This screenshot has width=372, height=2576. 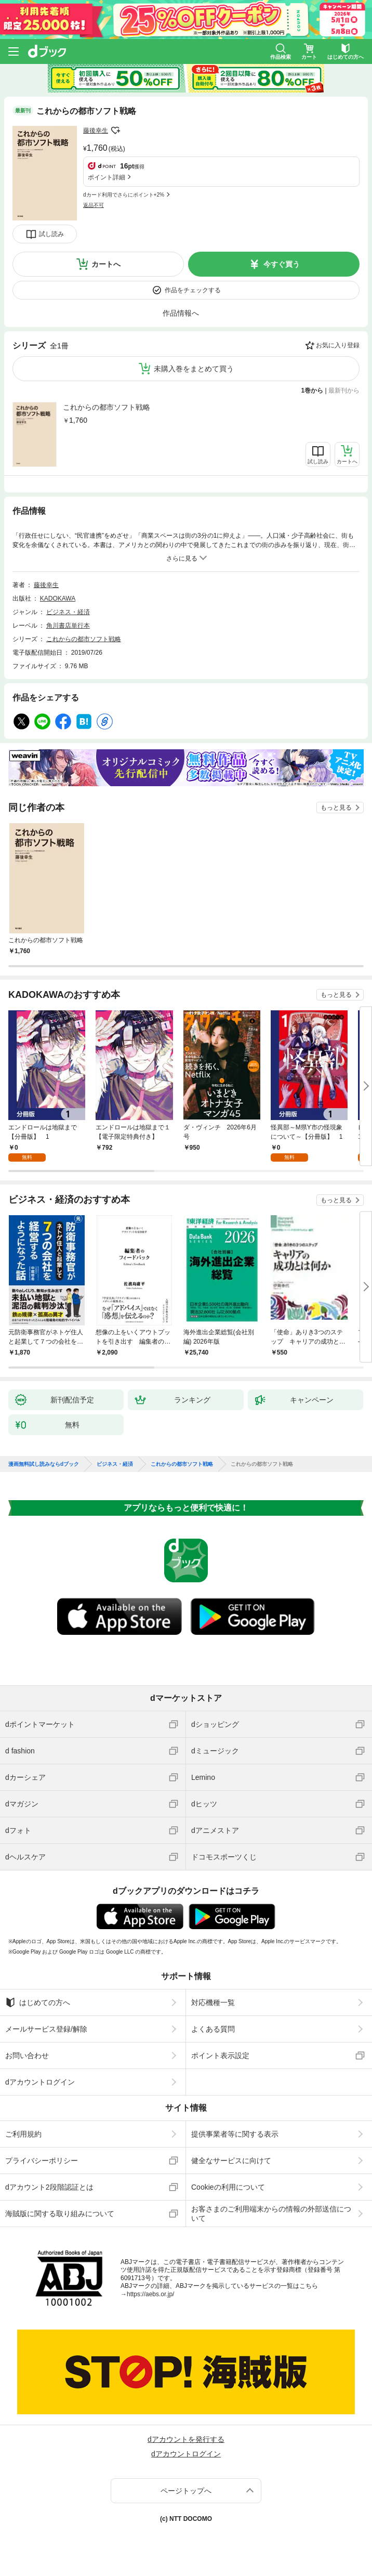 I want to click on 返品不可, so click(x=93, y=205).